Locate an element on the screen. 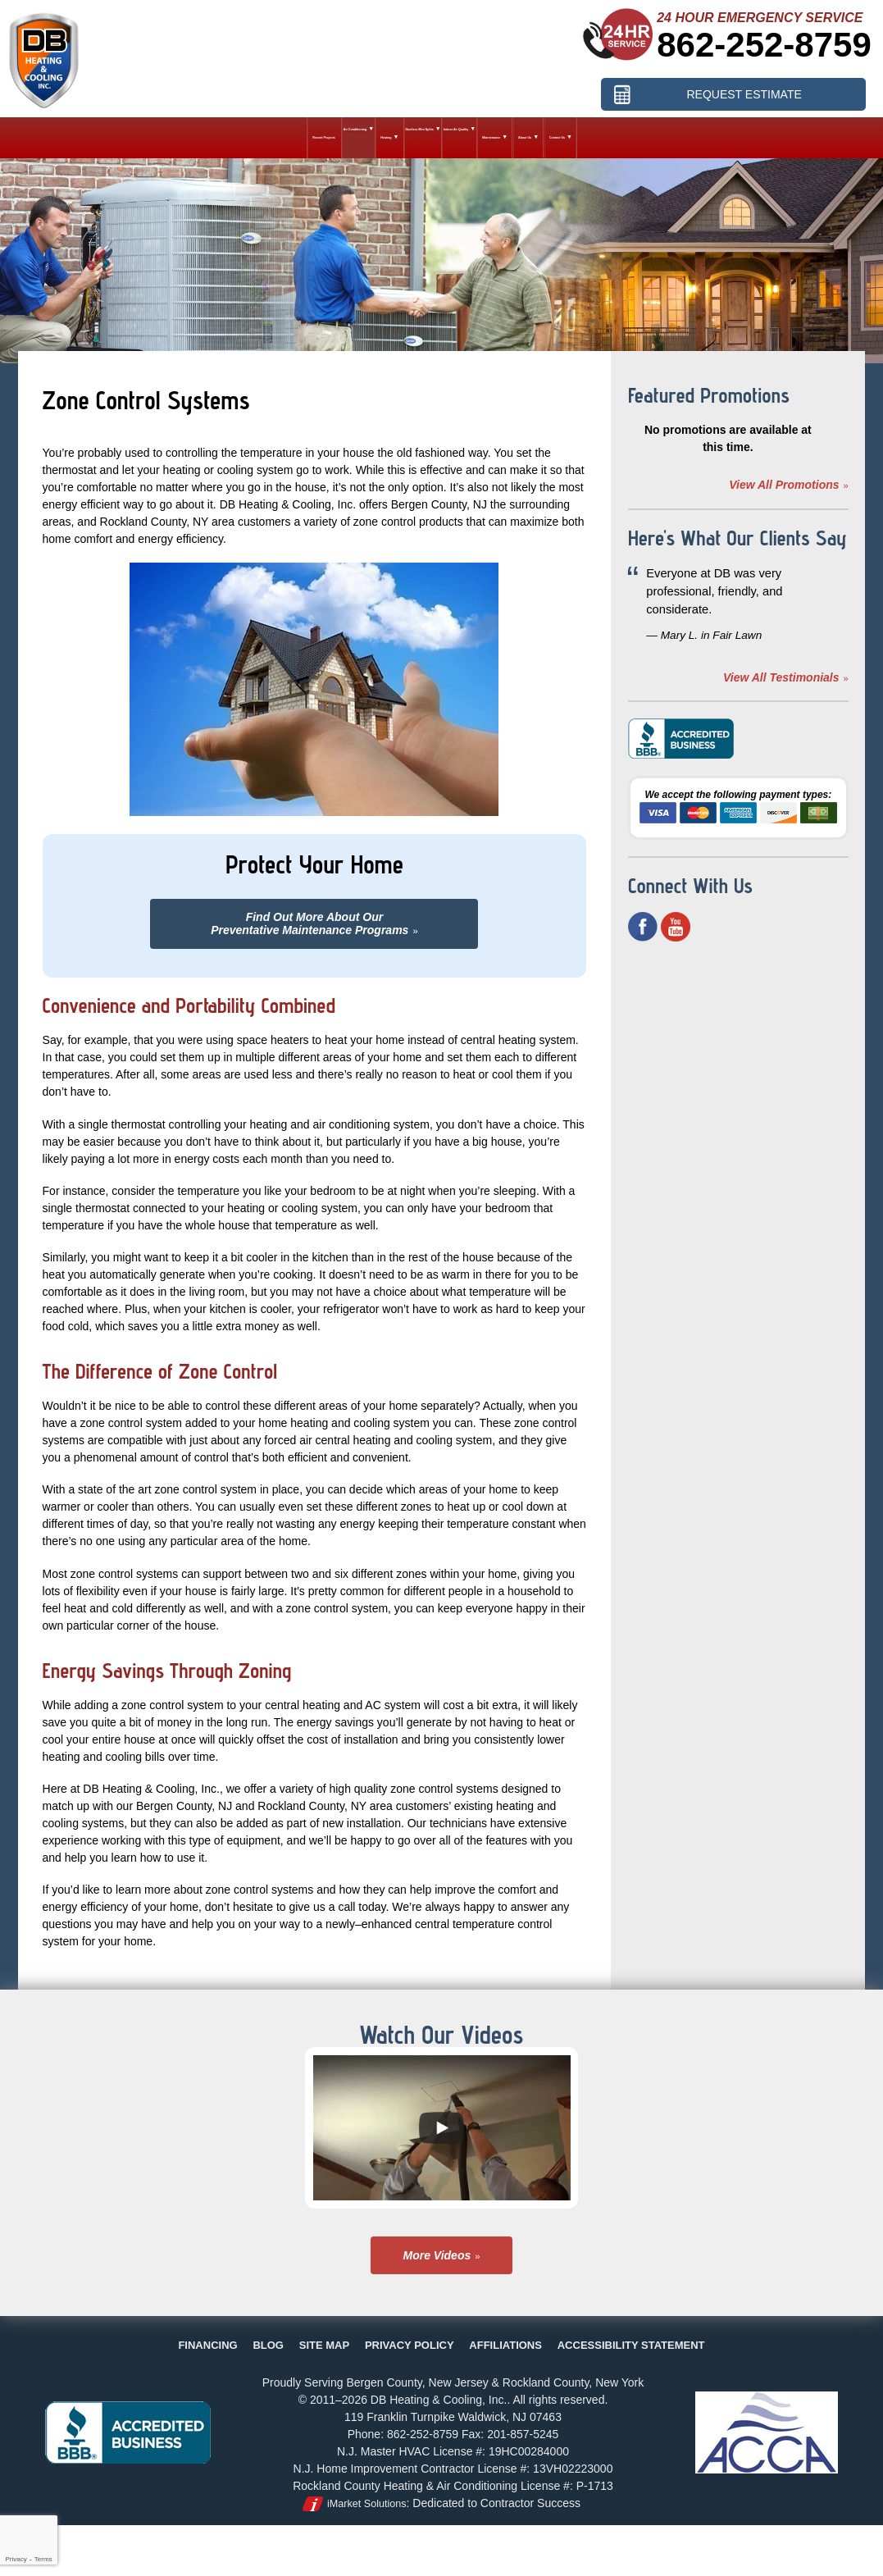  Here's What Our Clients Say is located at coordinates (737, 538).